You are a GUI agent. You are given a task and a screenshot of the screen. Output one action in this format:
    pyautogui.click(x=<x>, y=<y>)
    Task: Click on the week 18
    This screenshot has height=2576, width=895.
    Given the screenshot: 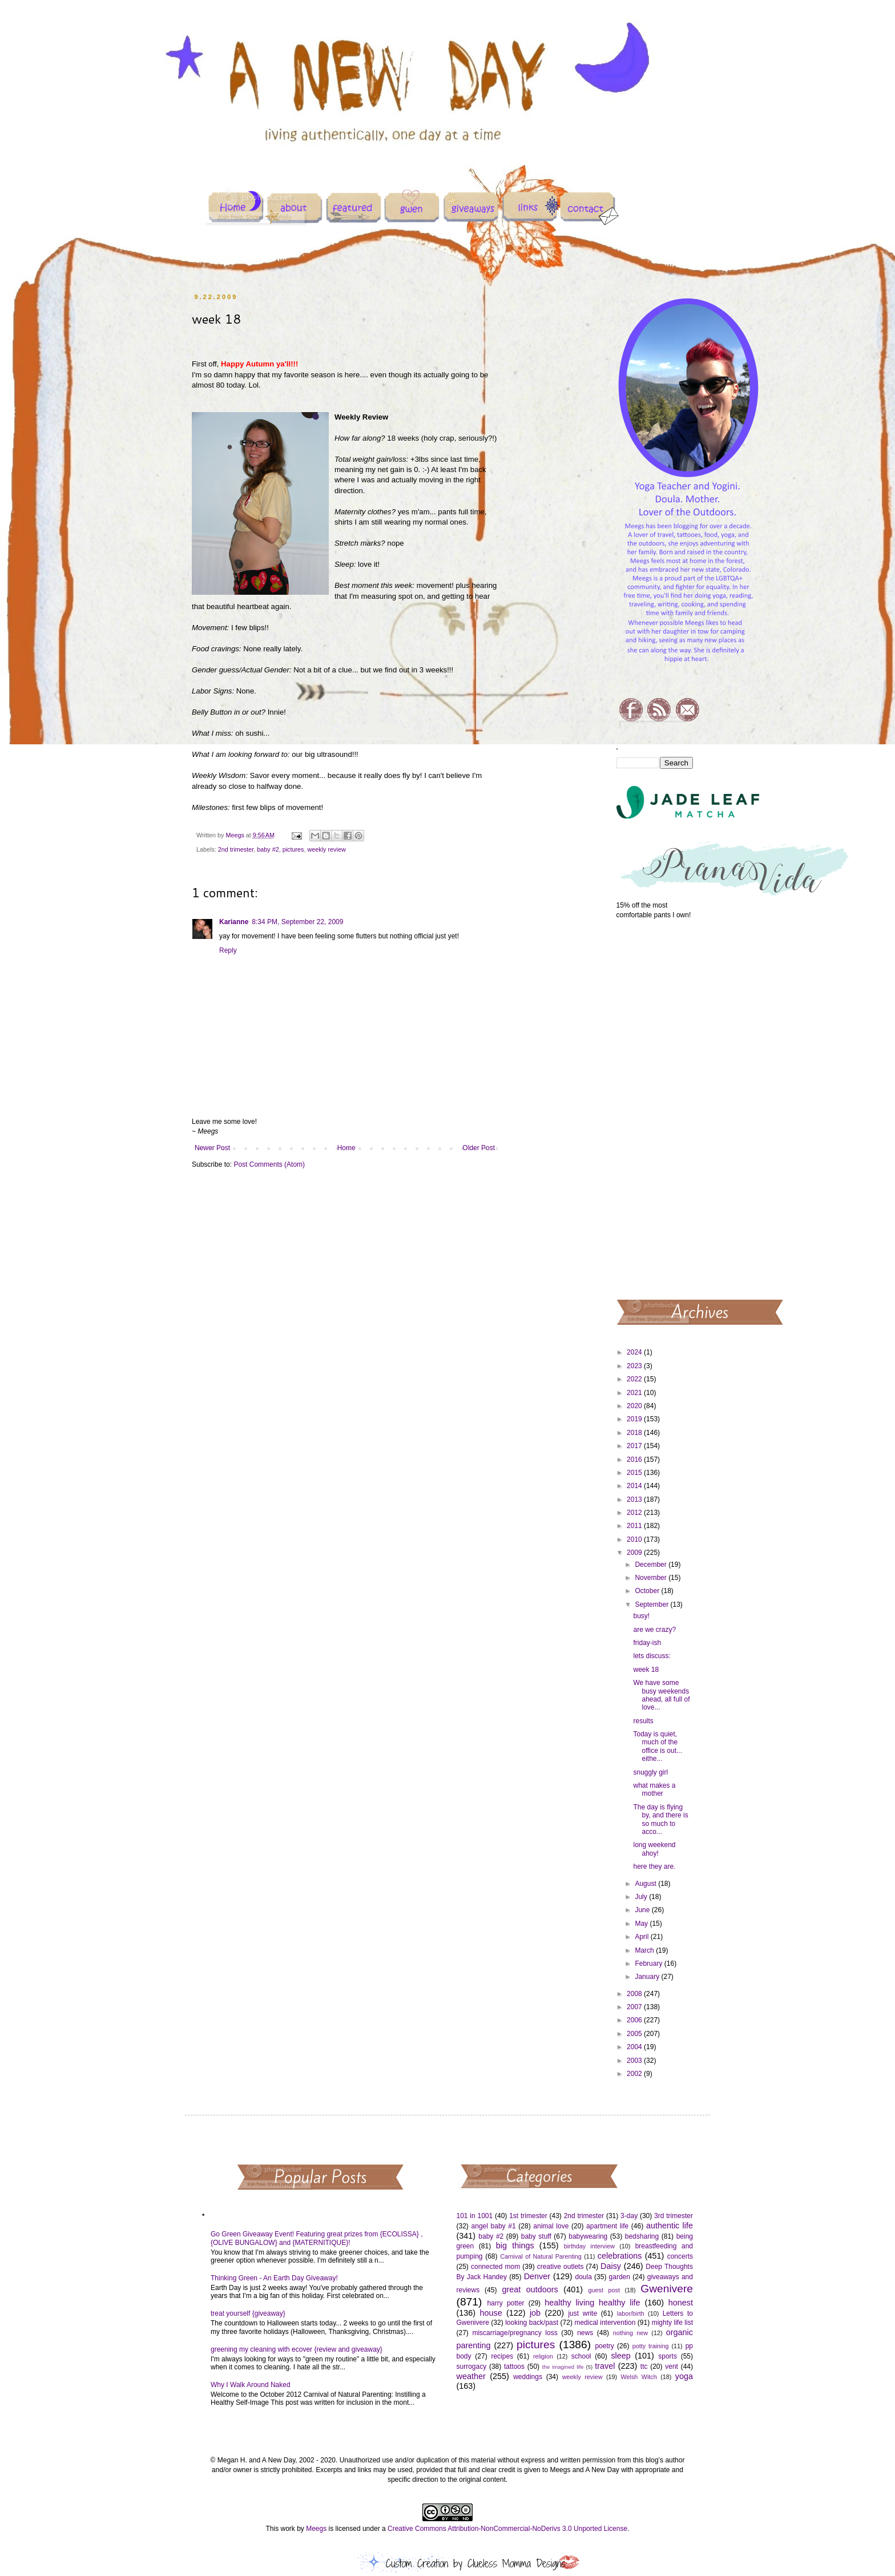 What is the action you would take?
    pyautogui.click(x=646, y=1670)
    